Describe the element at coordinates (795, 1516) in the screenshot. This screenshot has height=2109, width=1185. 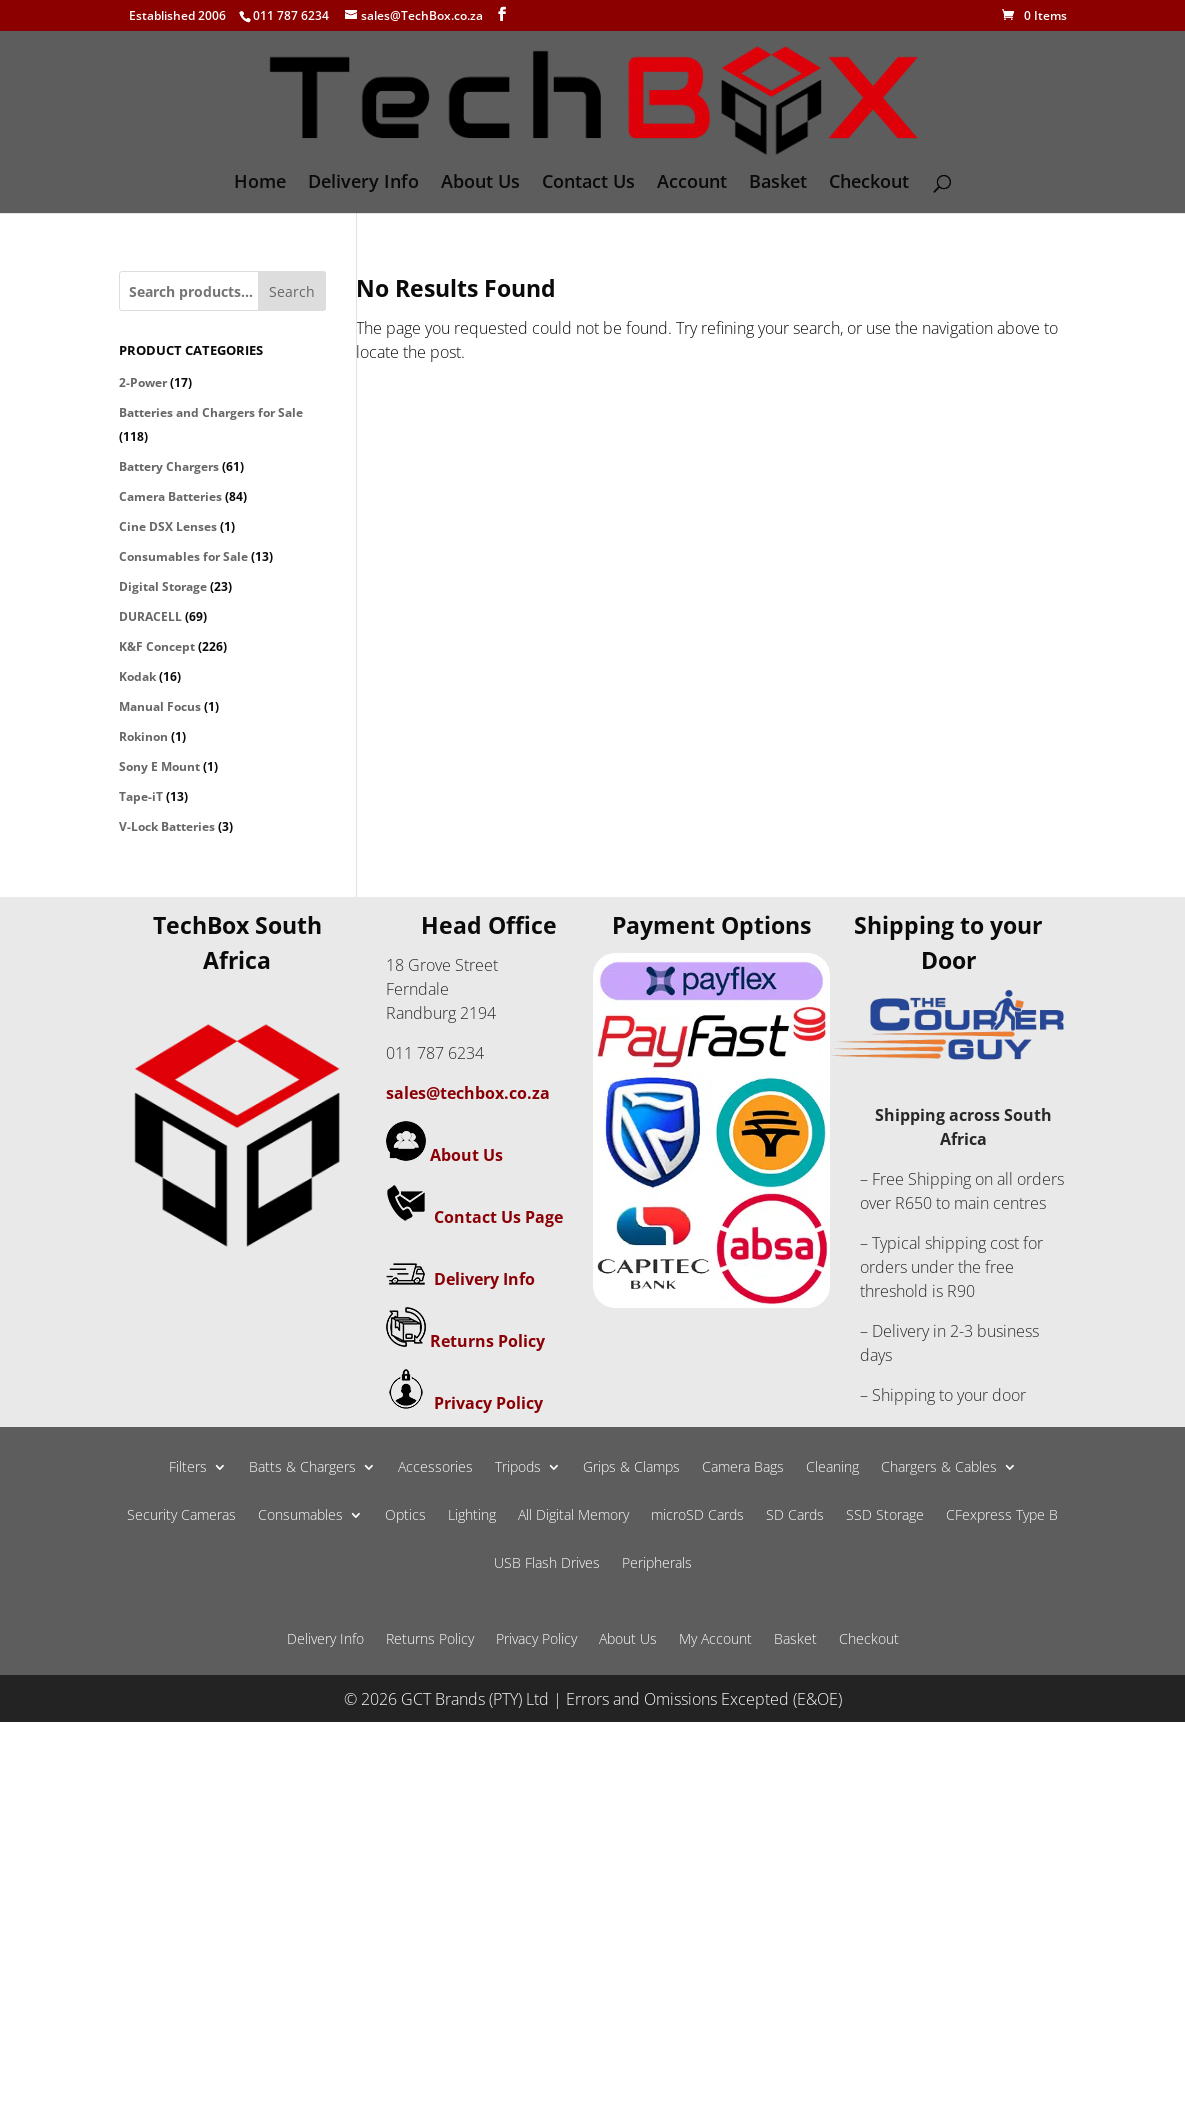
I see `SD Cards` at that location.